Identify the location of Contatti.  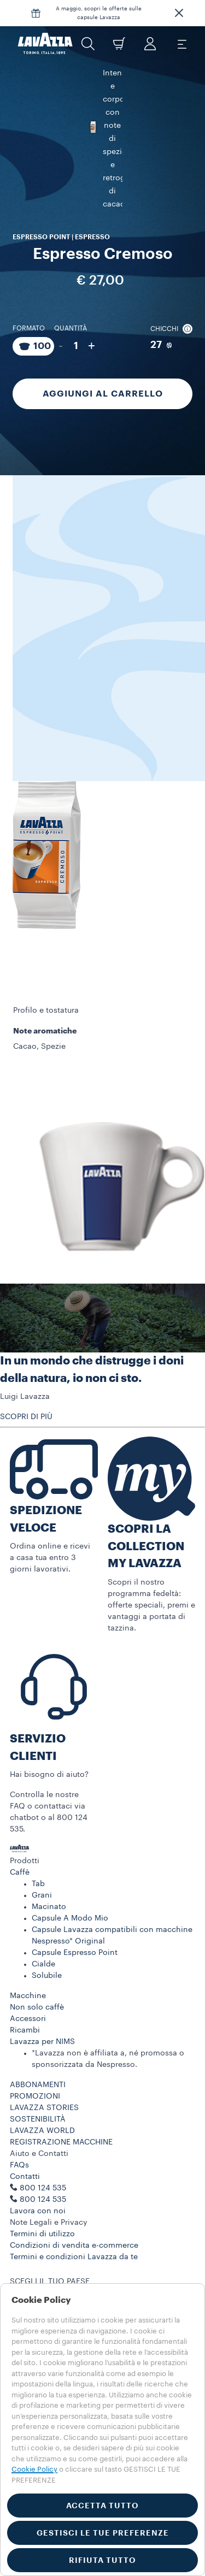
(25, 2177).